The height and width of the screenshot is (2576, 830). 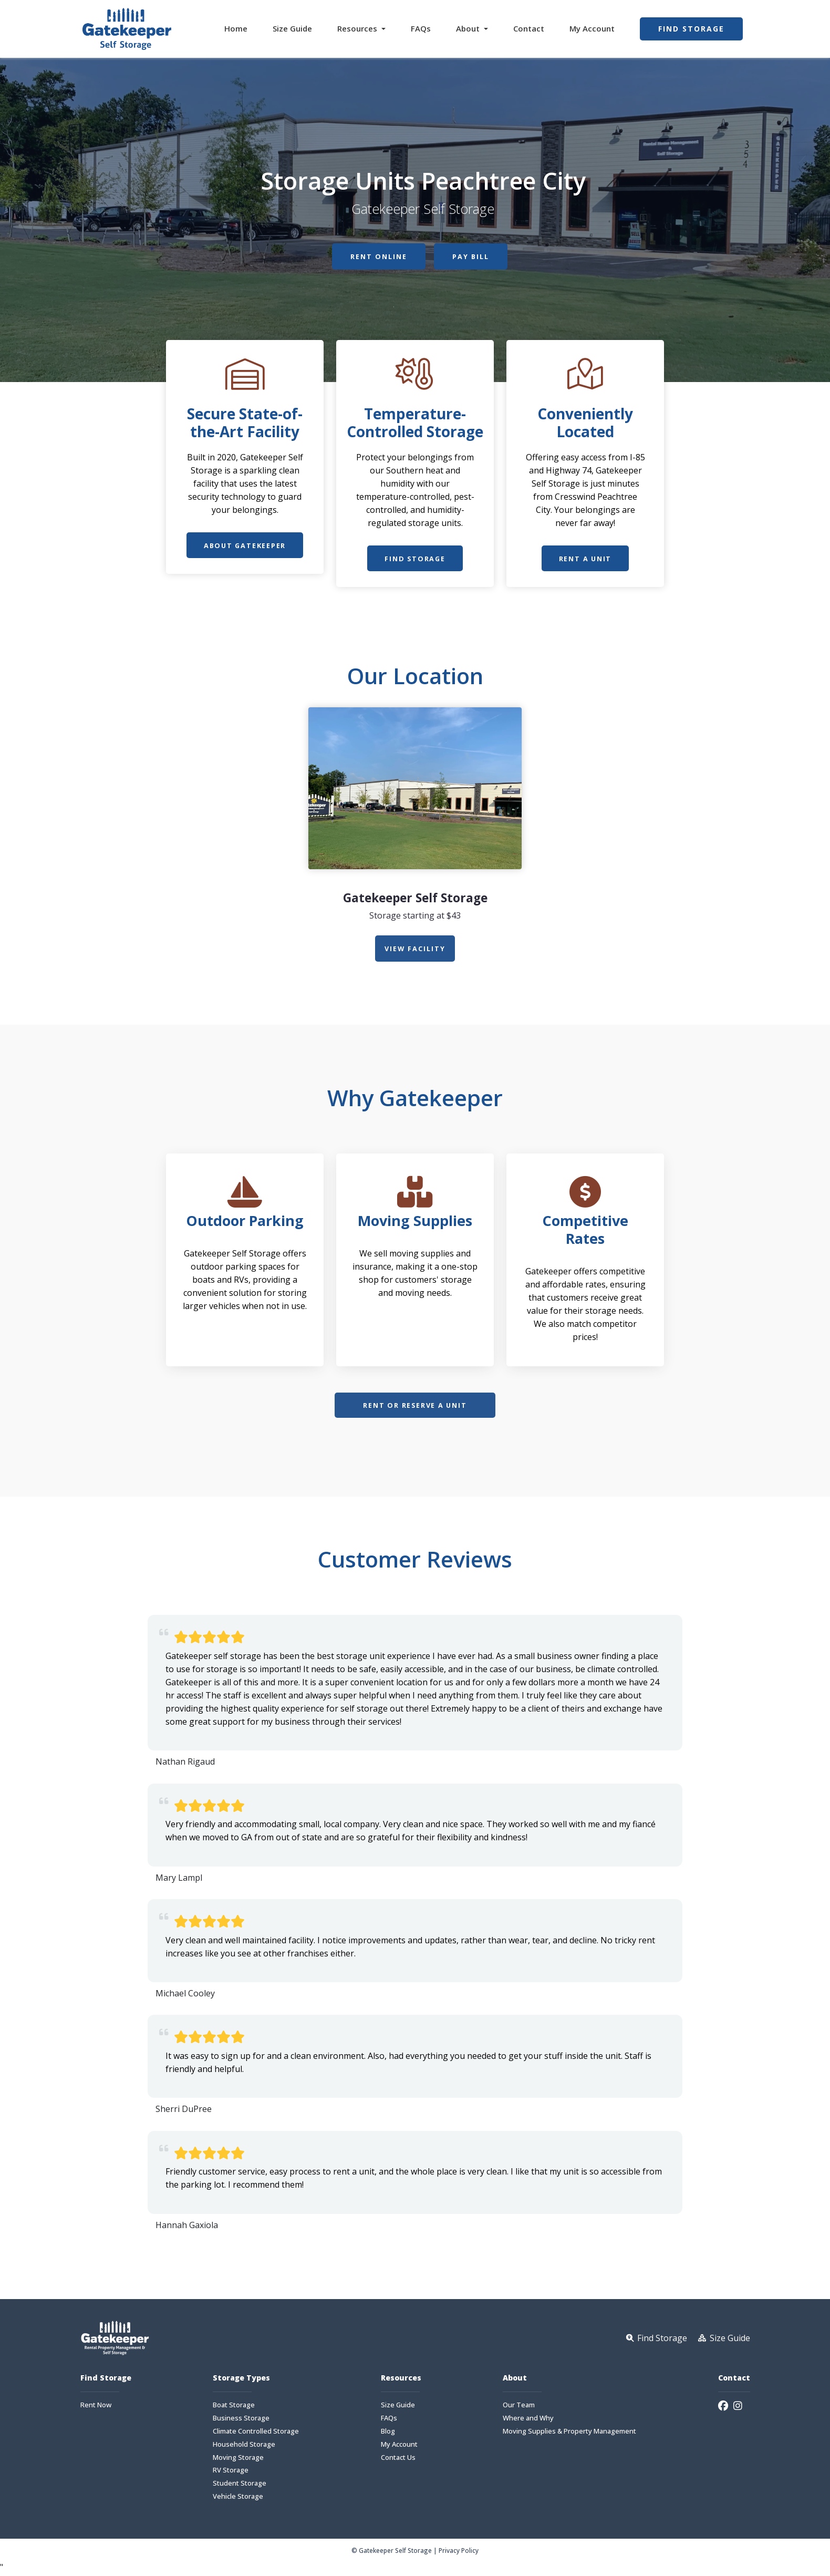 What do you see at coordinates (95, 2407) in the screenshot?
I see `Rent Now` at bounding box center [95, 2407].